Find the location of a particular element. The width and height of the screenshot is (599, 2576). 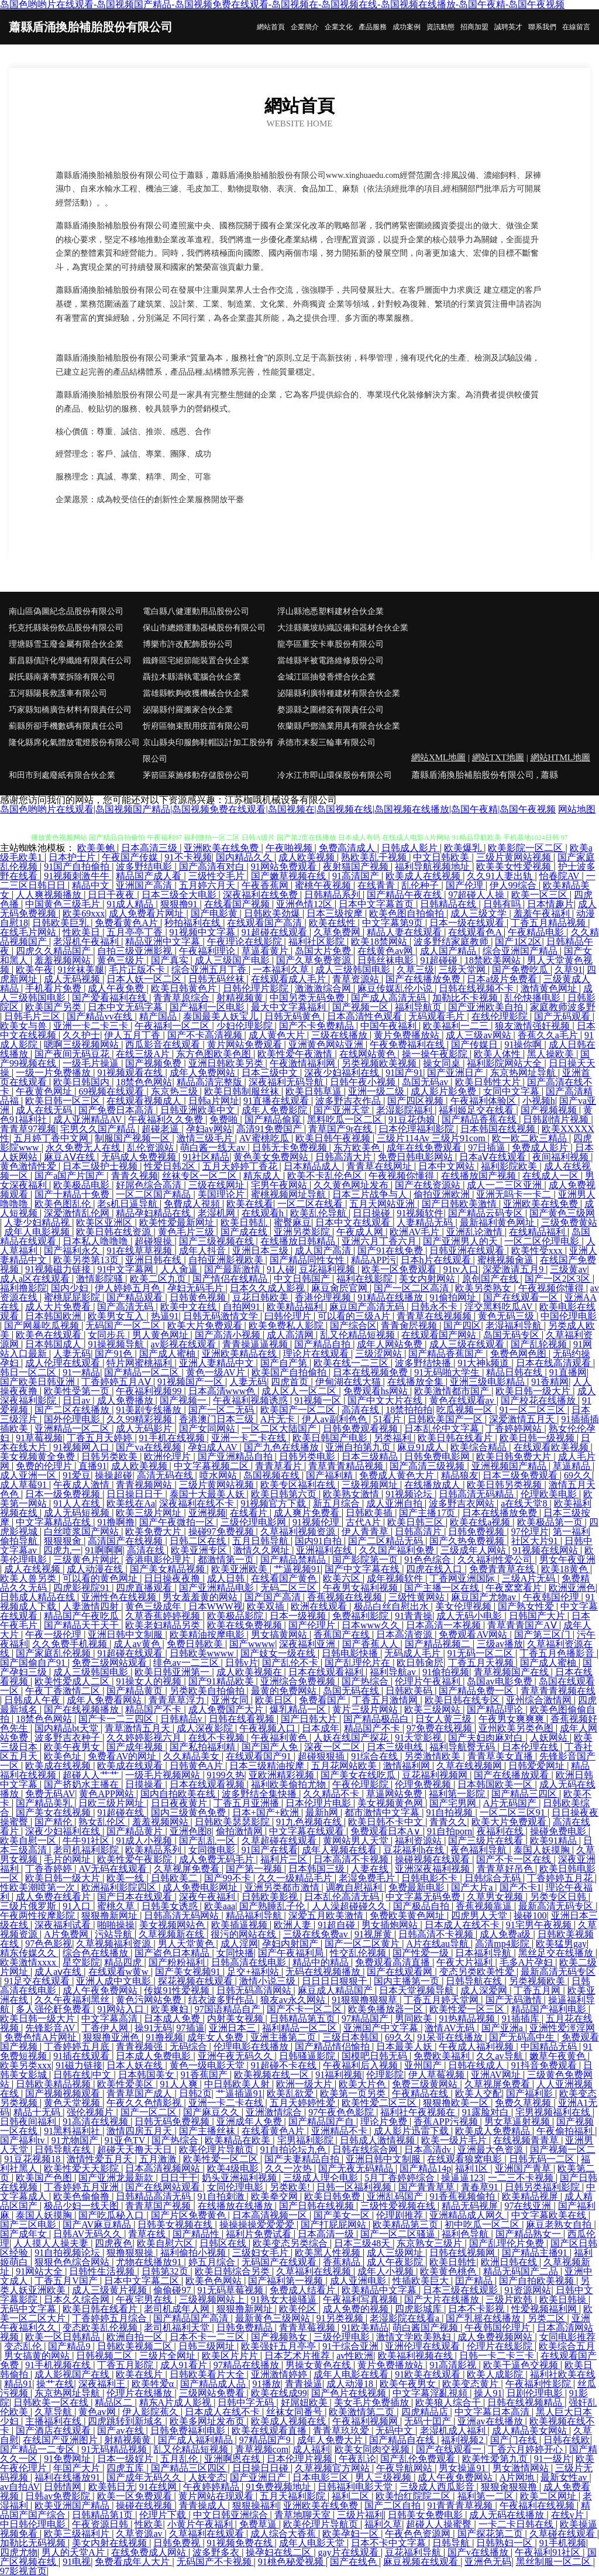

网站地图 is located at coordinates (576, 809).